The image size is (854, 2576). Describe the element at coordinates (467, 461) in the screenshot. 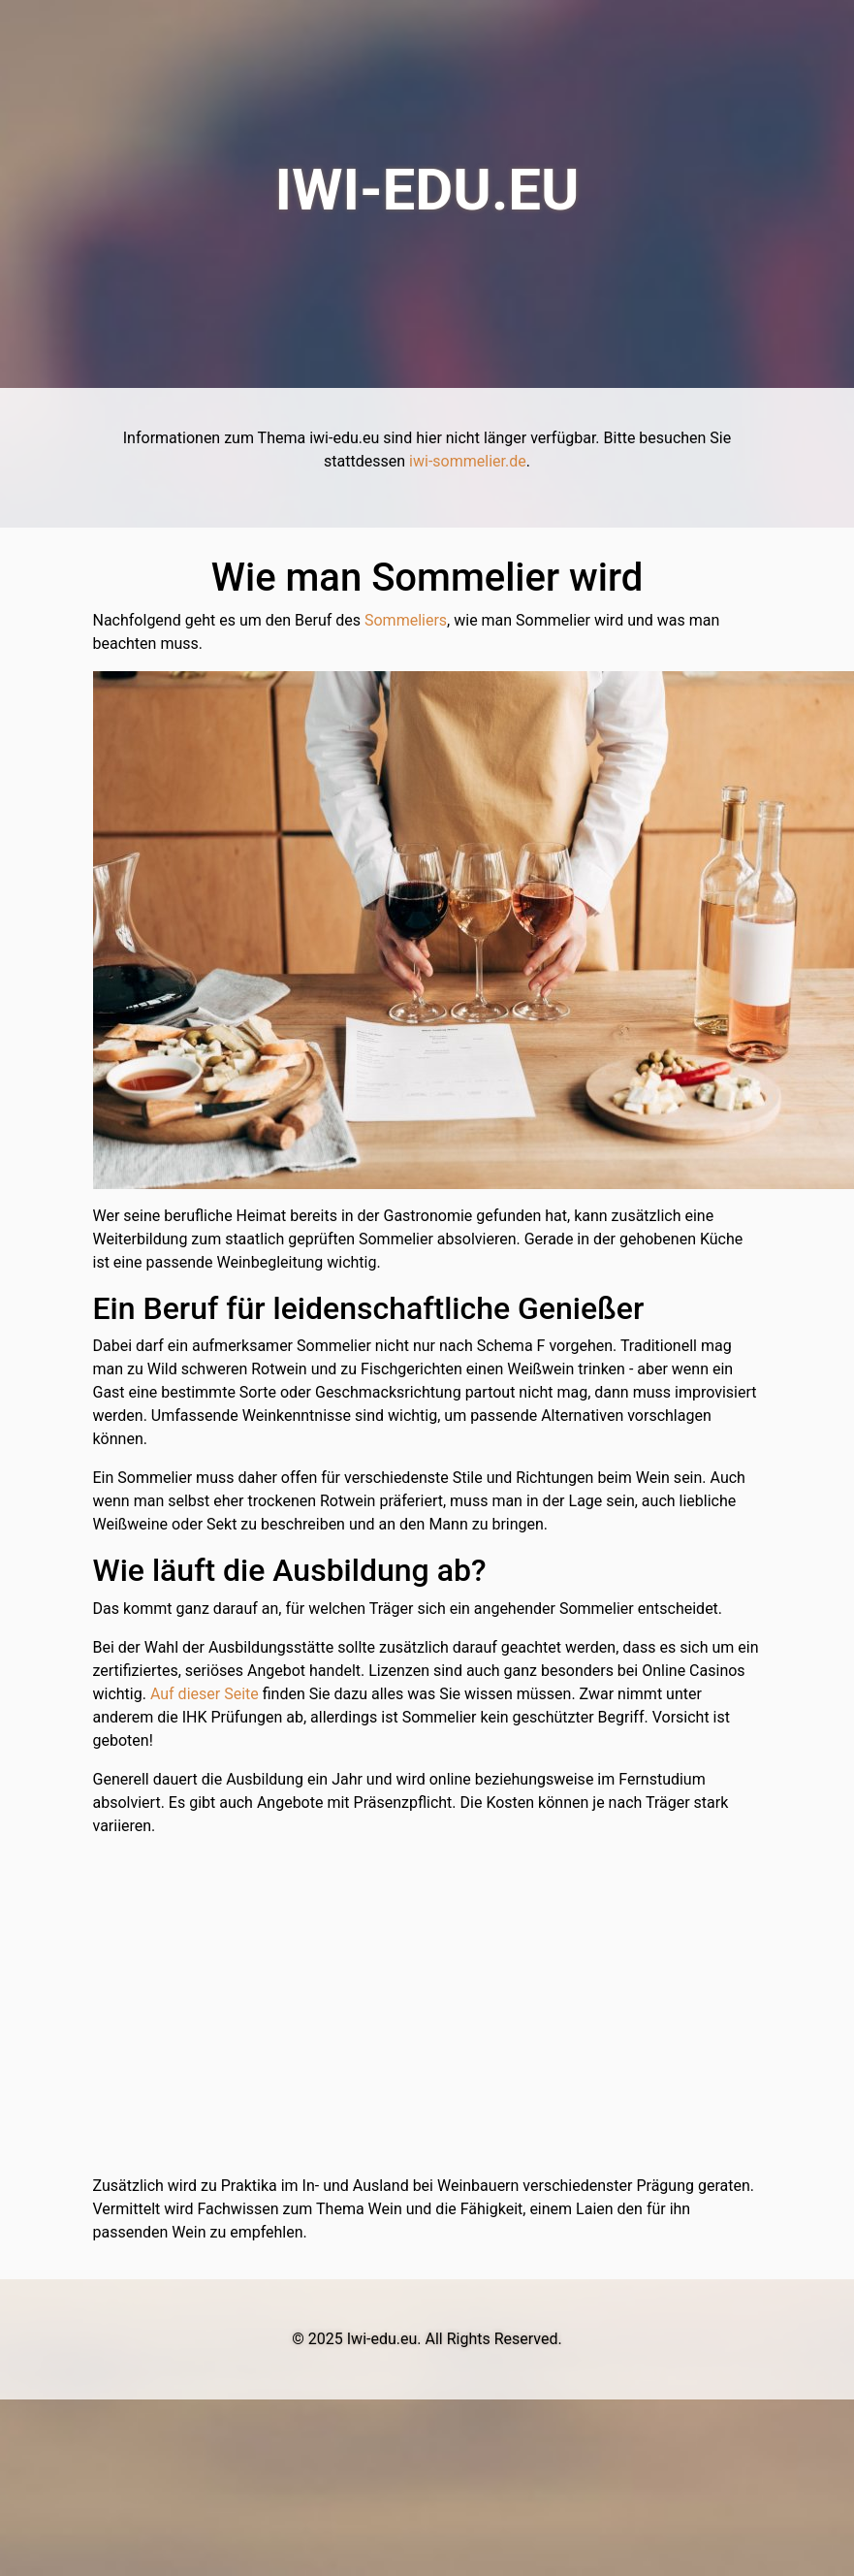

I see `iwi-sommelier.de` at that location.